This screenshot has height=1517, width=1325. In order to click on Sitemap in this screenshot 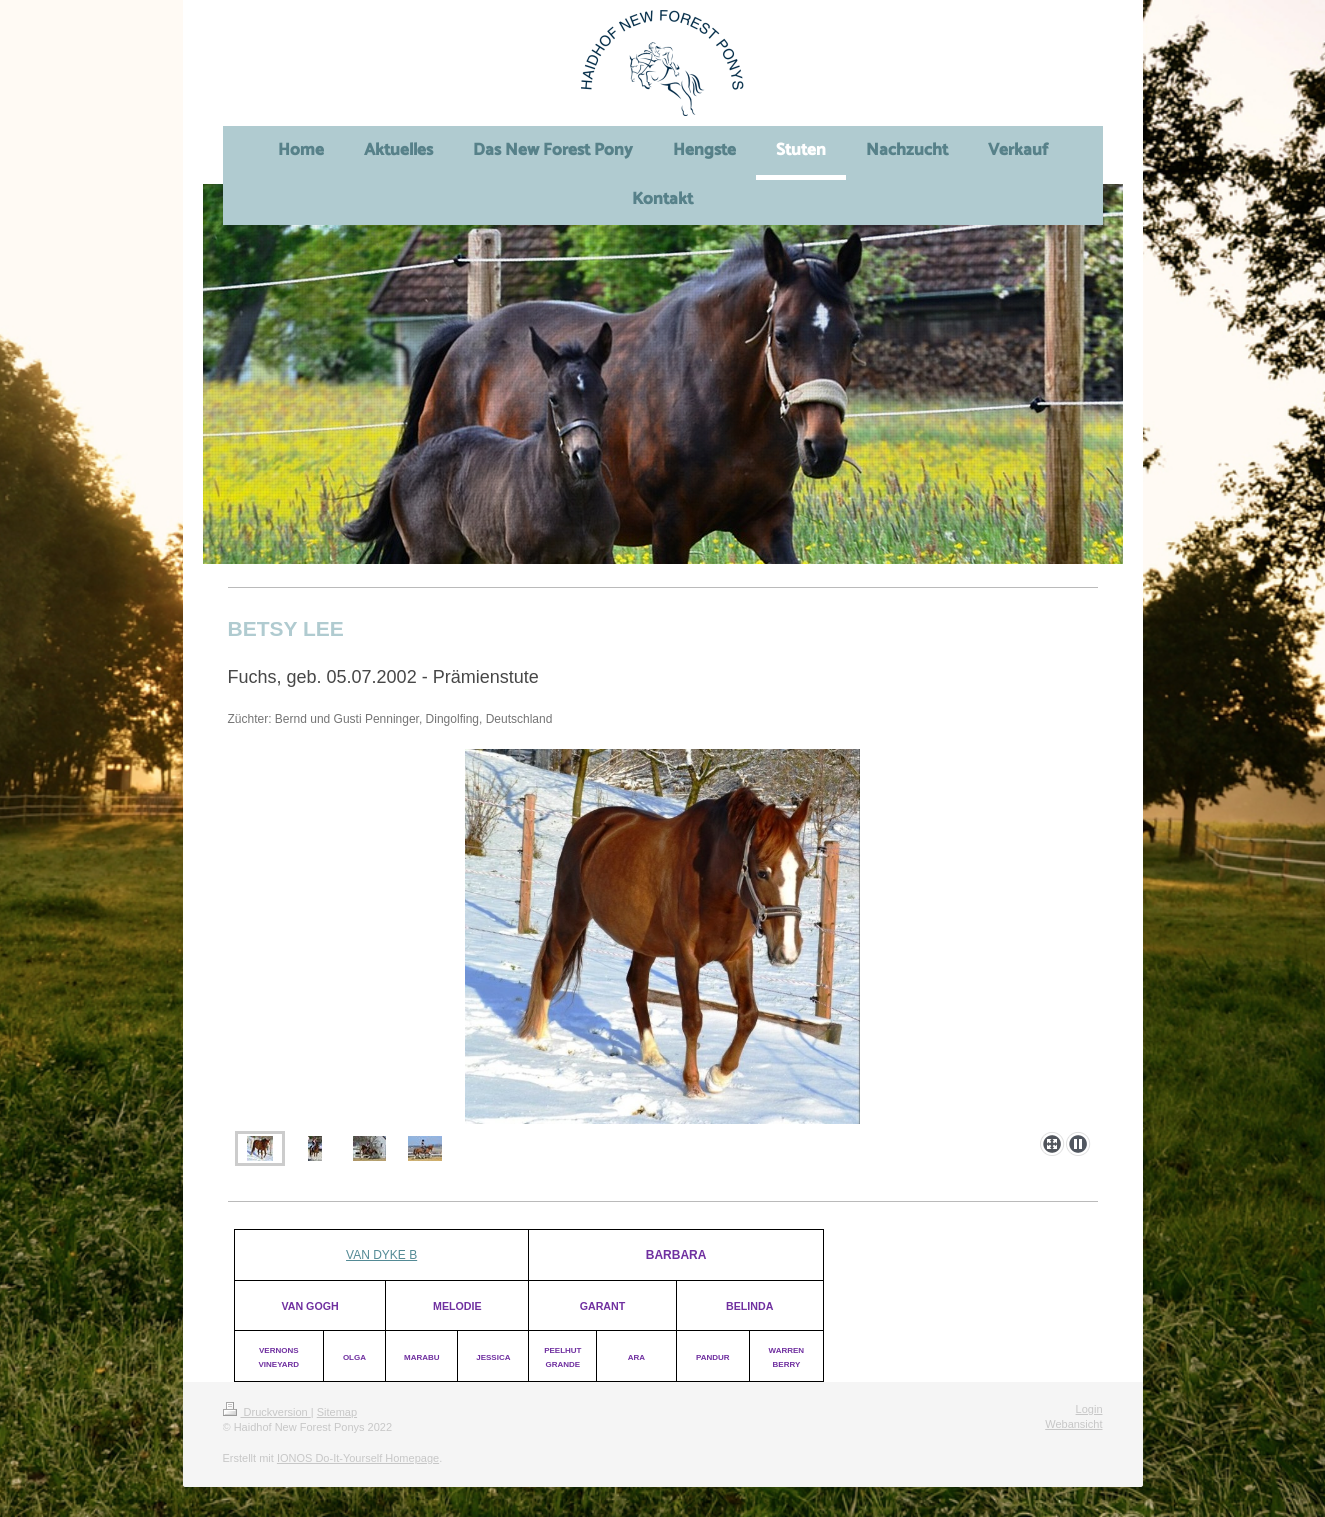, I will do `click(337, 1412)`.